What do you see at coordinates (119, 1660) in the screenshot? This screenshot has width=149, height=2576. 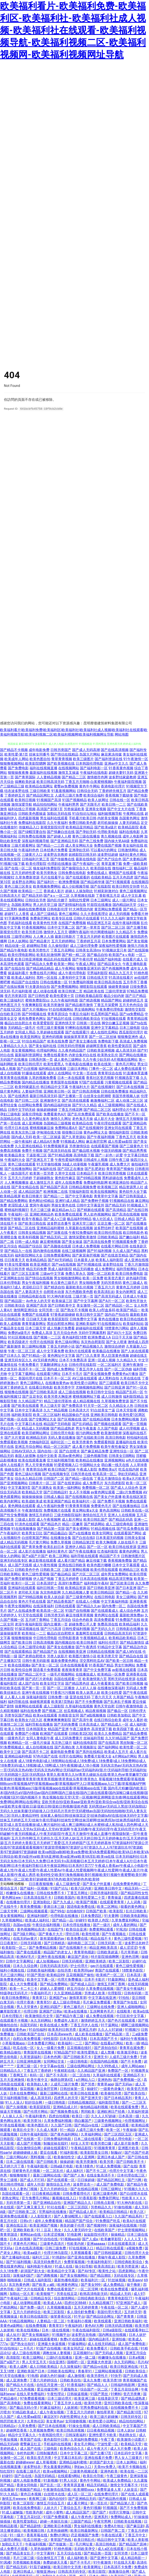 I see `国产欧美一区日韩` at bounding box center [119, 1660].